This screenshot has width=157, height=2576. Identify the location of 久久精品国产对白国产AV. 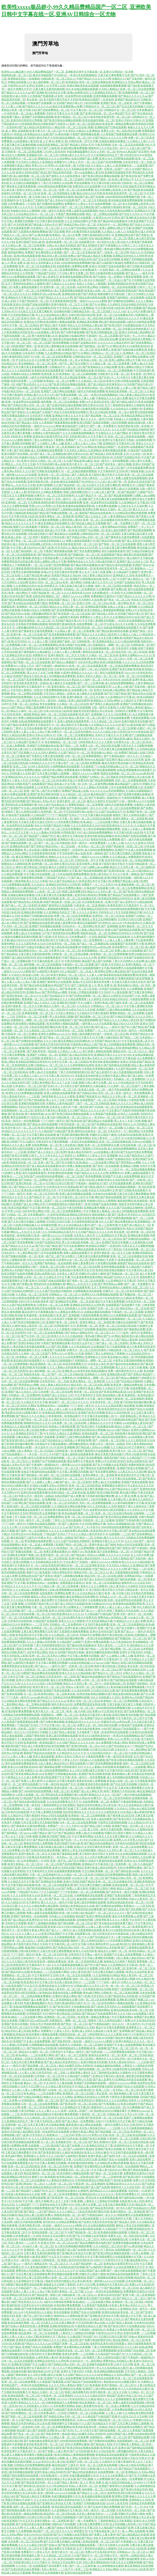
(74, 558).